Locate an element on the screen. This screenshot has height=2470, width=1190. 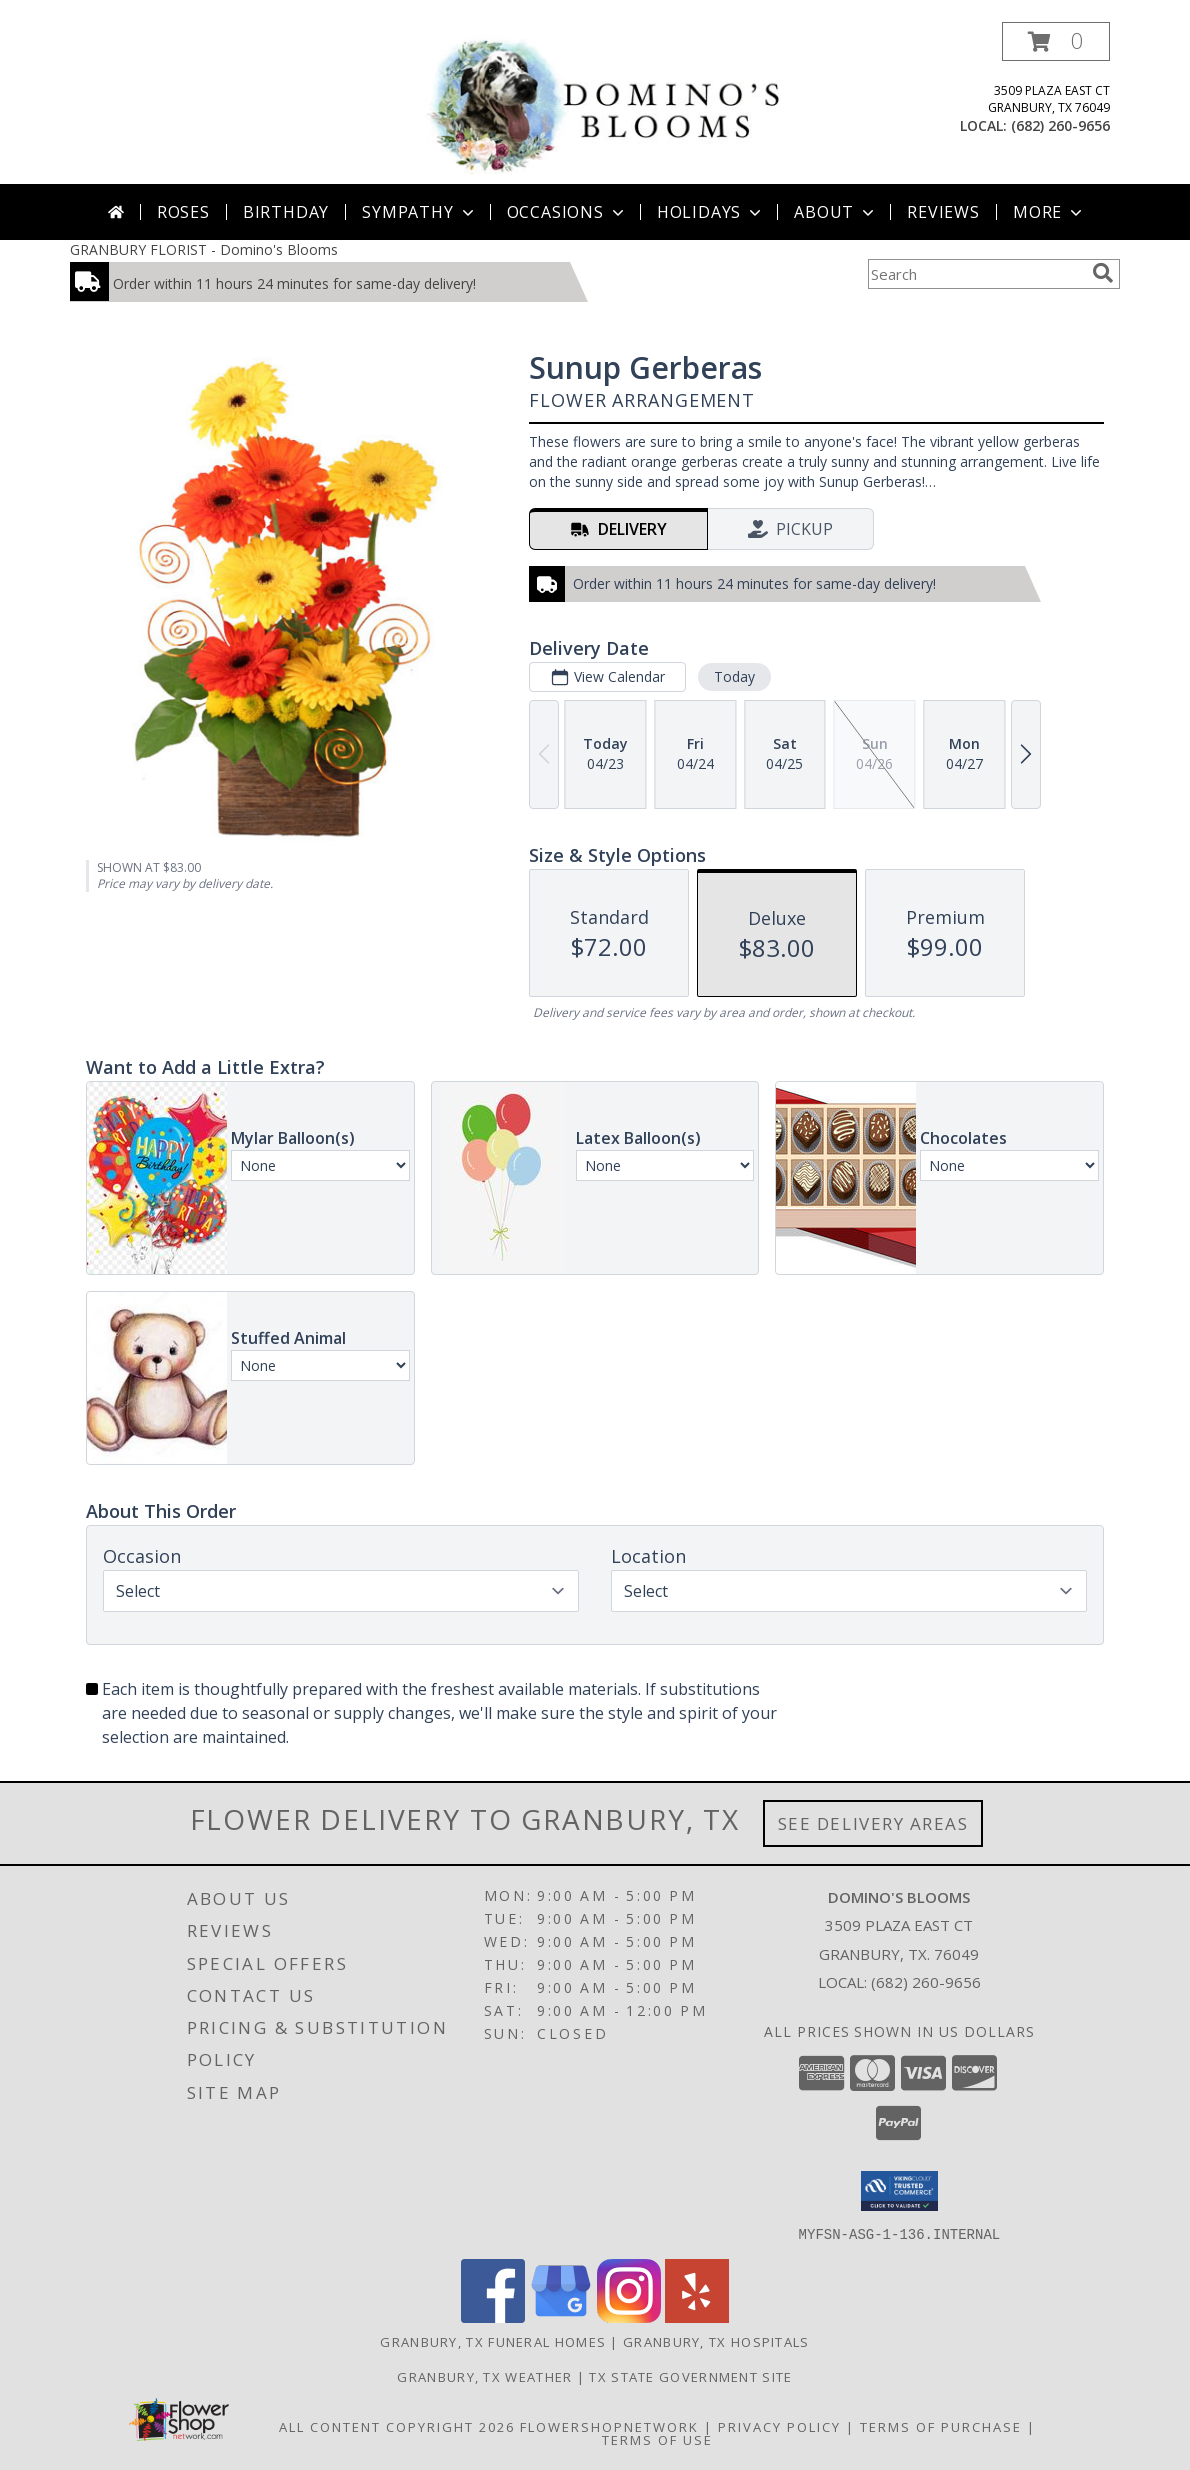
Birthday is located at coordinates (286, 212).